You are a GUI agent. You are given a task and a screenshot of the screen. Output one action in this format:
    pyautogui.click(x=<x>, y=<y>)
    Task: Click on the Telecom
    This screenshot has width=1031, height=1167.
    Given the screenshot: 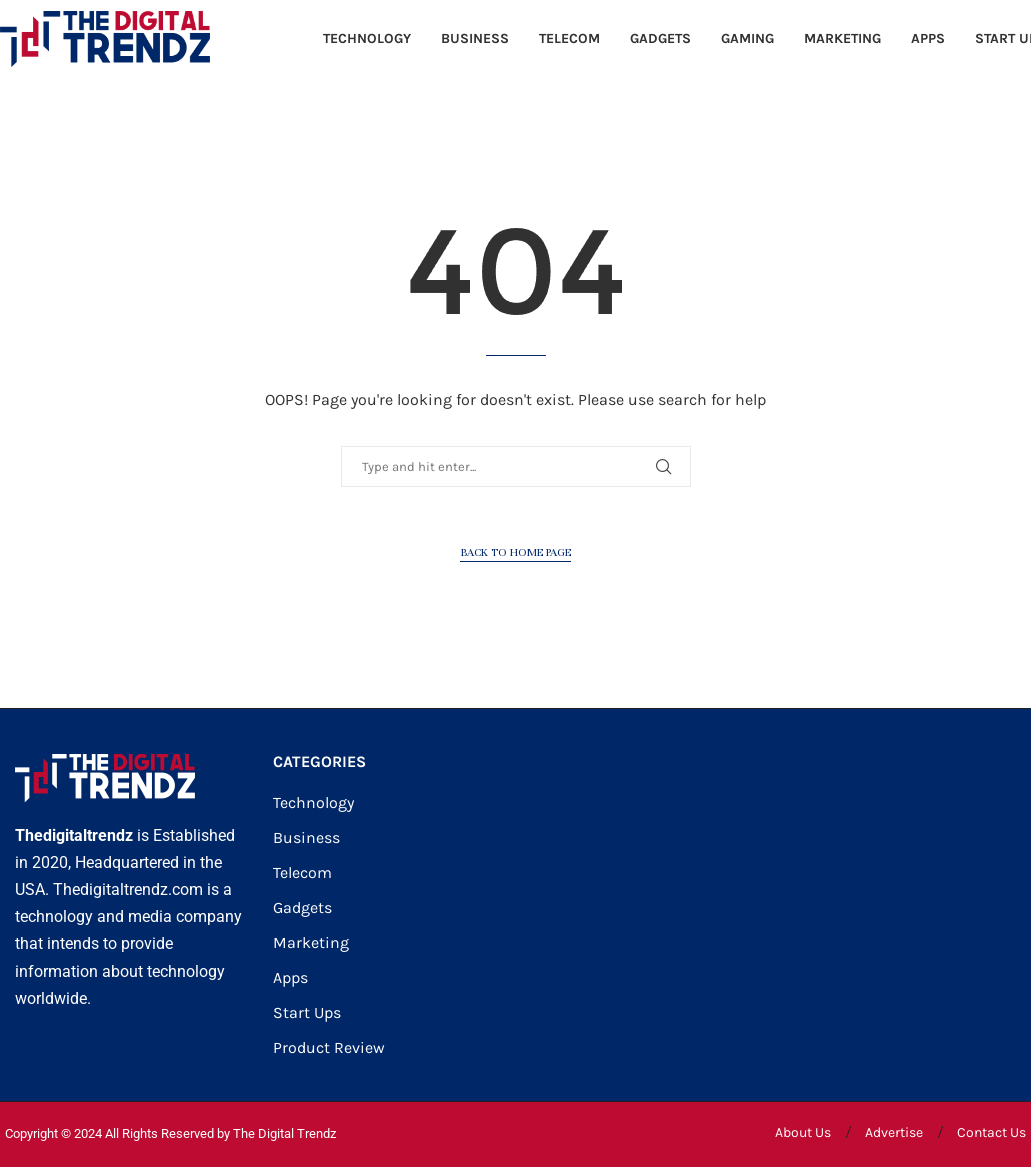 What is the action you would take?
    pyautogui.click(x=569, y=38)
    